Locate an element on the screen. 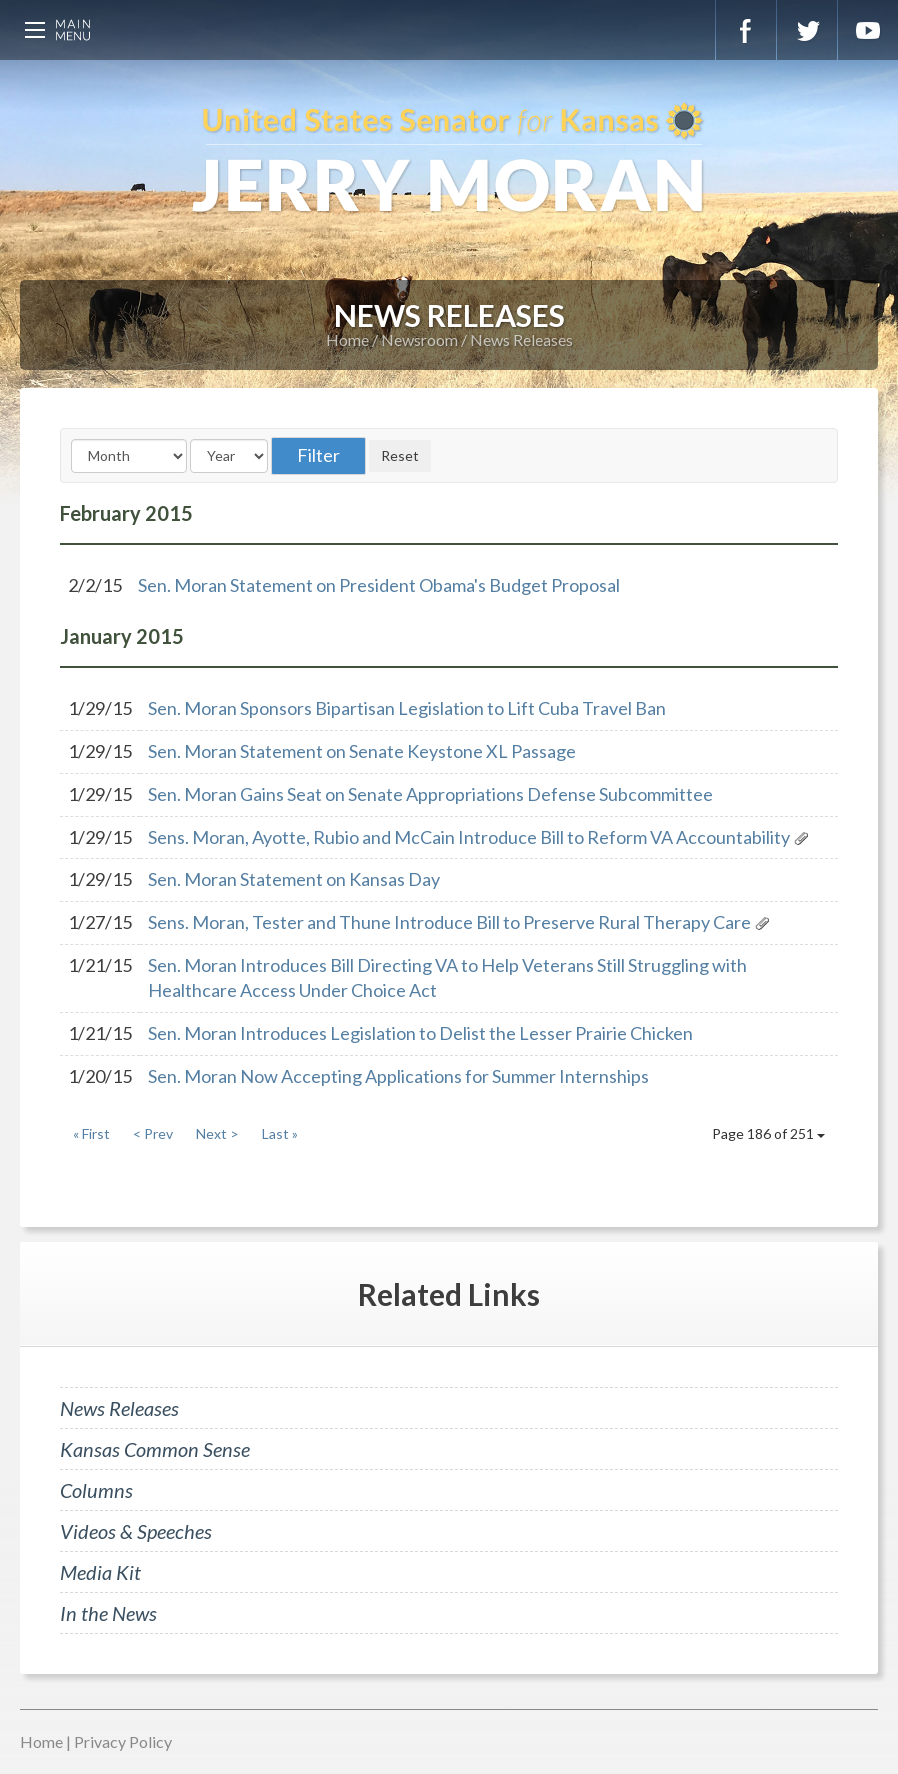 Image resolution: width=898 pixels, height=1774 pixels. Facebook is located at coordinates (746, 30).